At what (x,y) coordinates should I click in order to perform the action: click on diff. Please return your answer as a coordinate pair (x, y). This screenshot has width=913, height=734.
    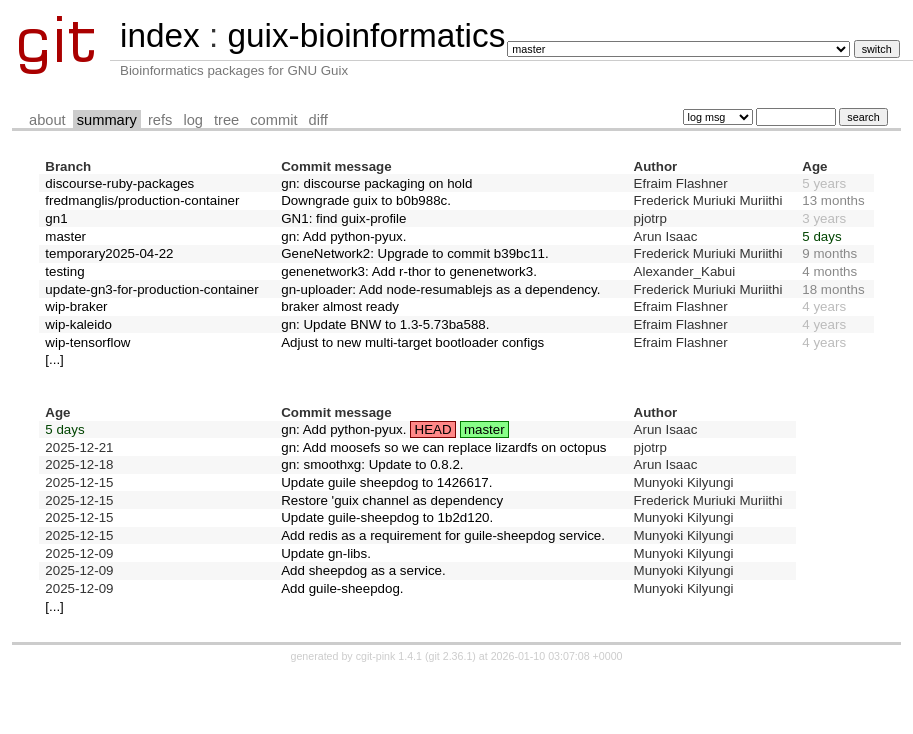
    Looking at the image, I should click on (318, 120).